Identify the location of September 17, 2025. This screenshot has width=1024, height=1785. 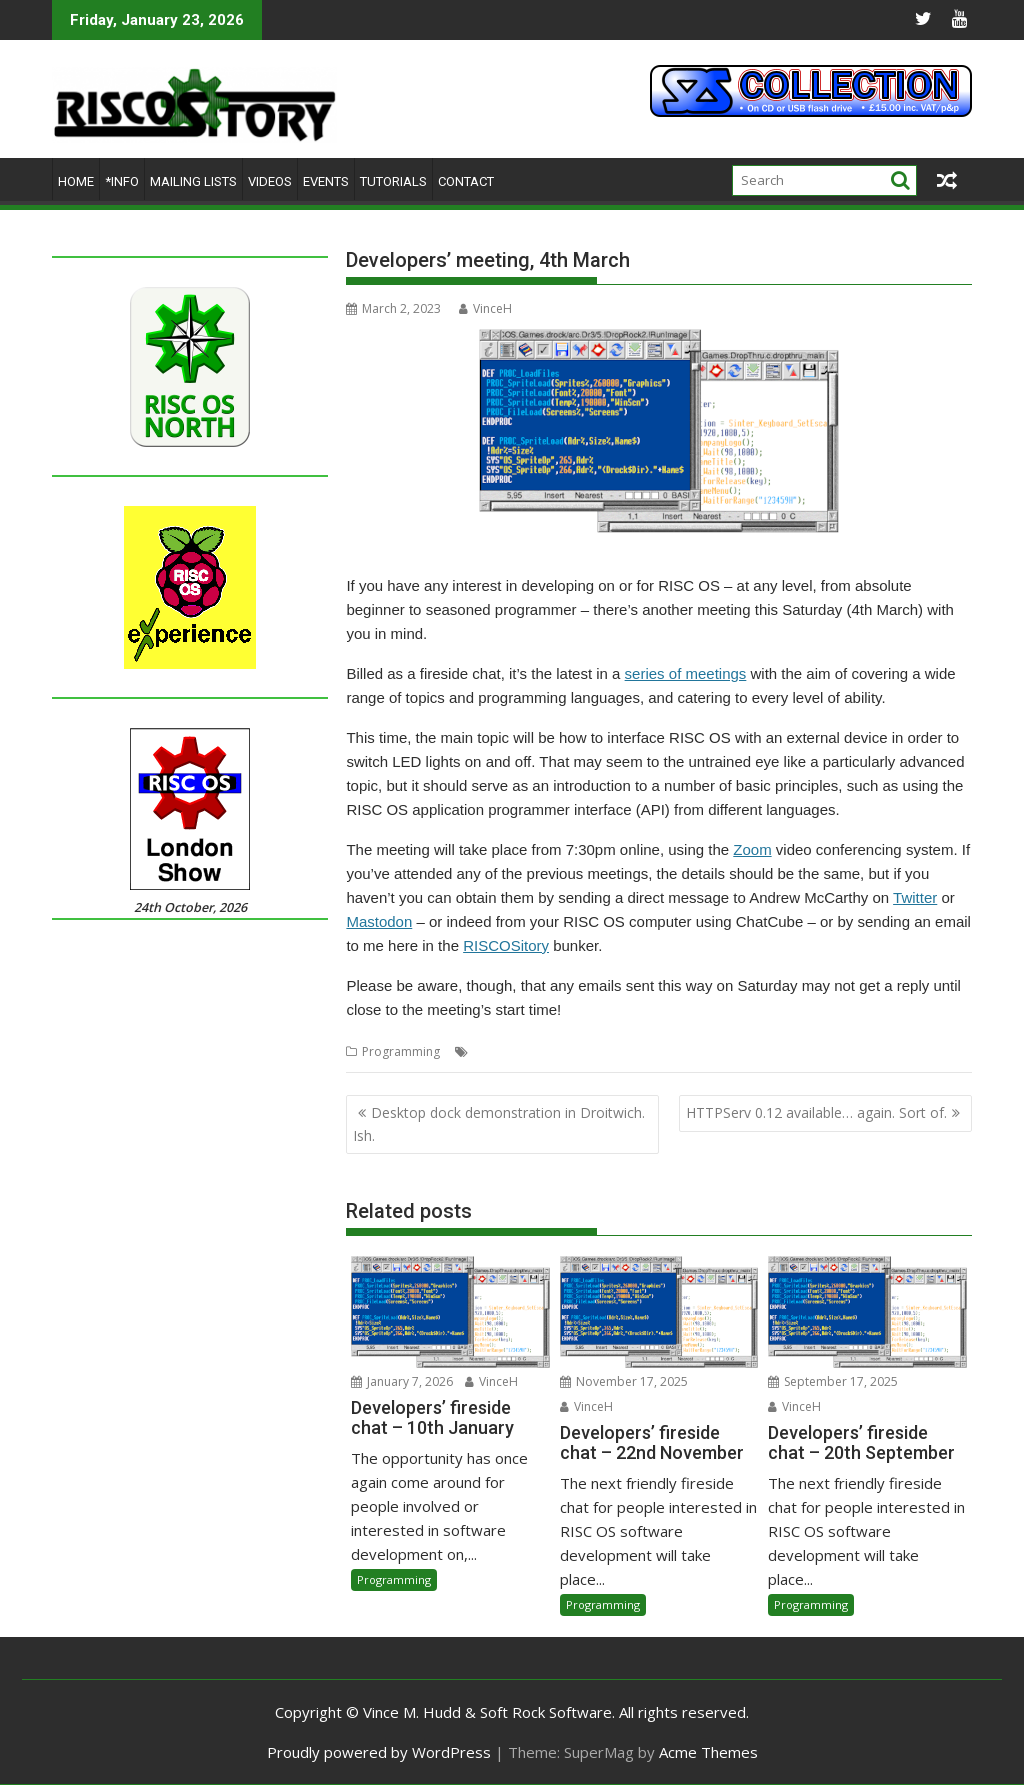
(833, 1381).